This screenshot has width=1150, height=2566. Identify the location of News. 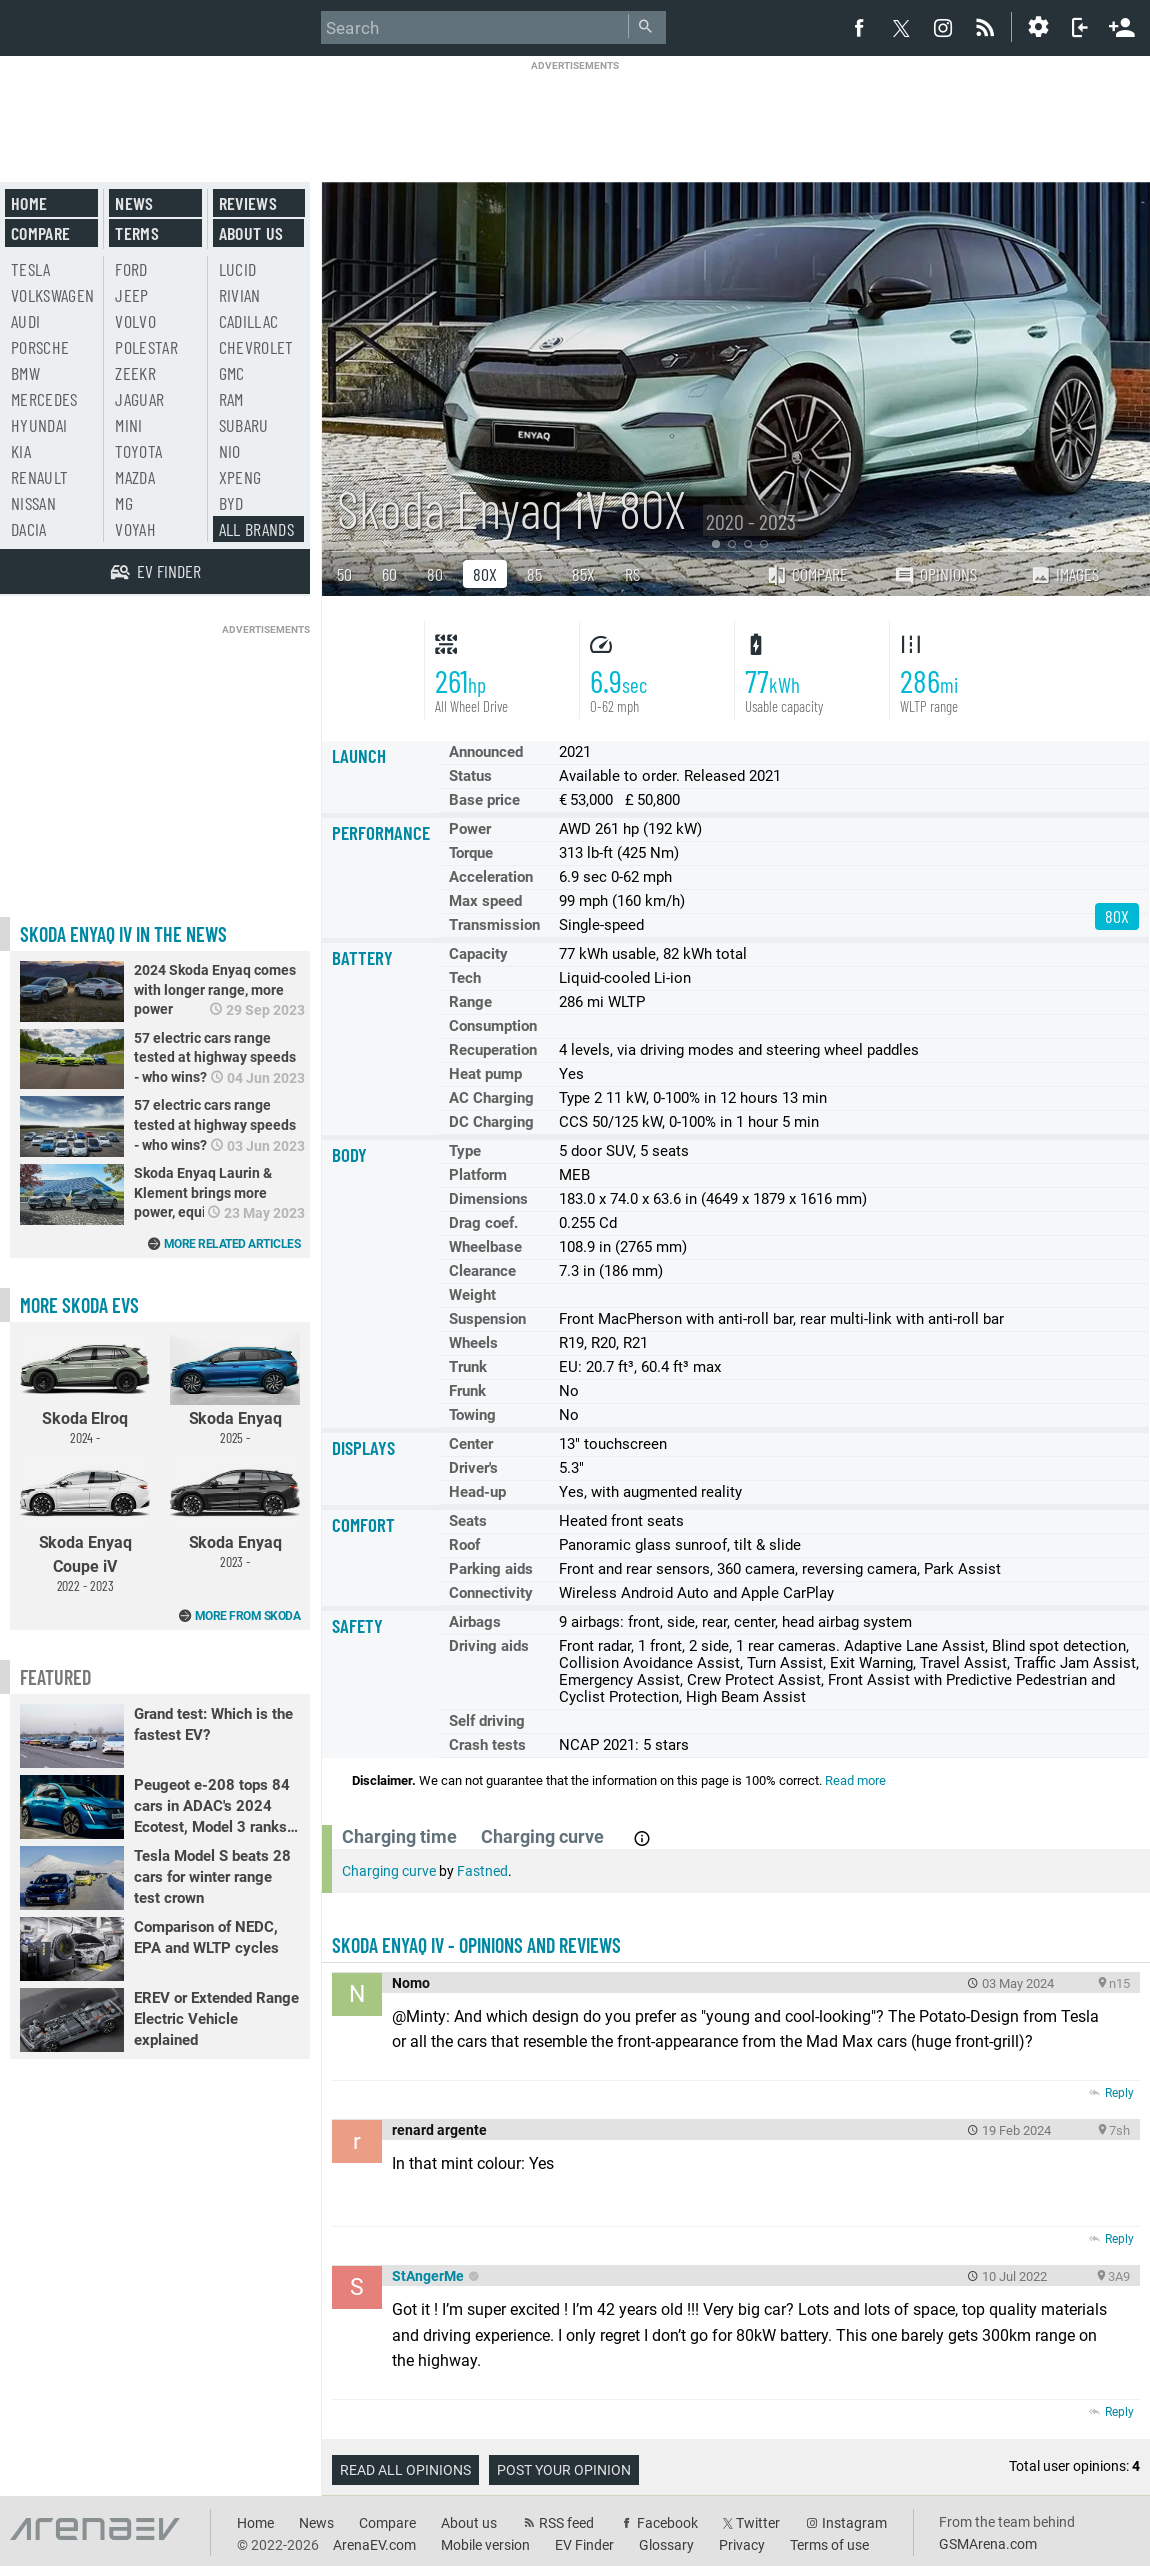
(134, 203).